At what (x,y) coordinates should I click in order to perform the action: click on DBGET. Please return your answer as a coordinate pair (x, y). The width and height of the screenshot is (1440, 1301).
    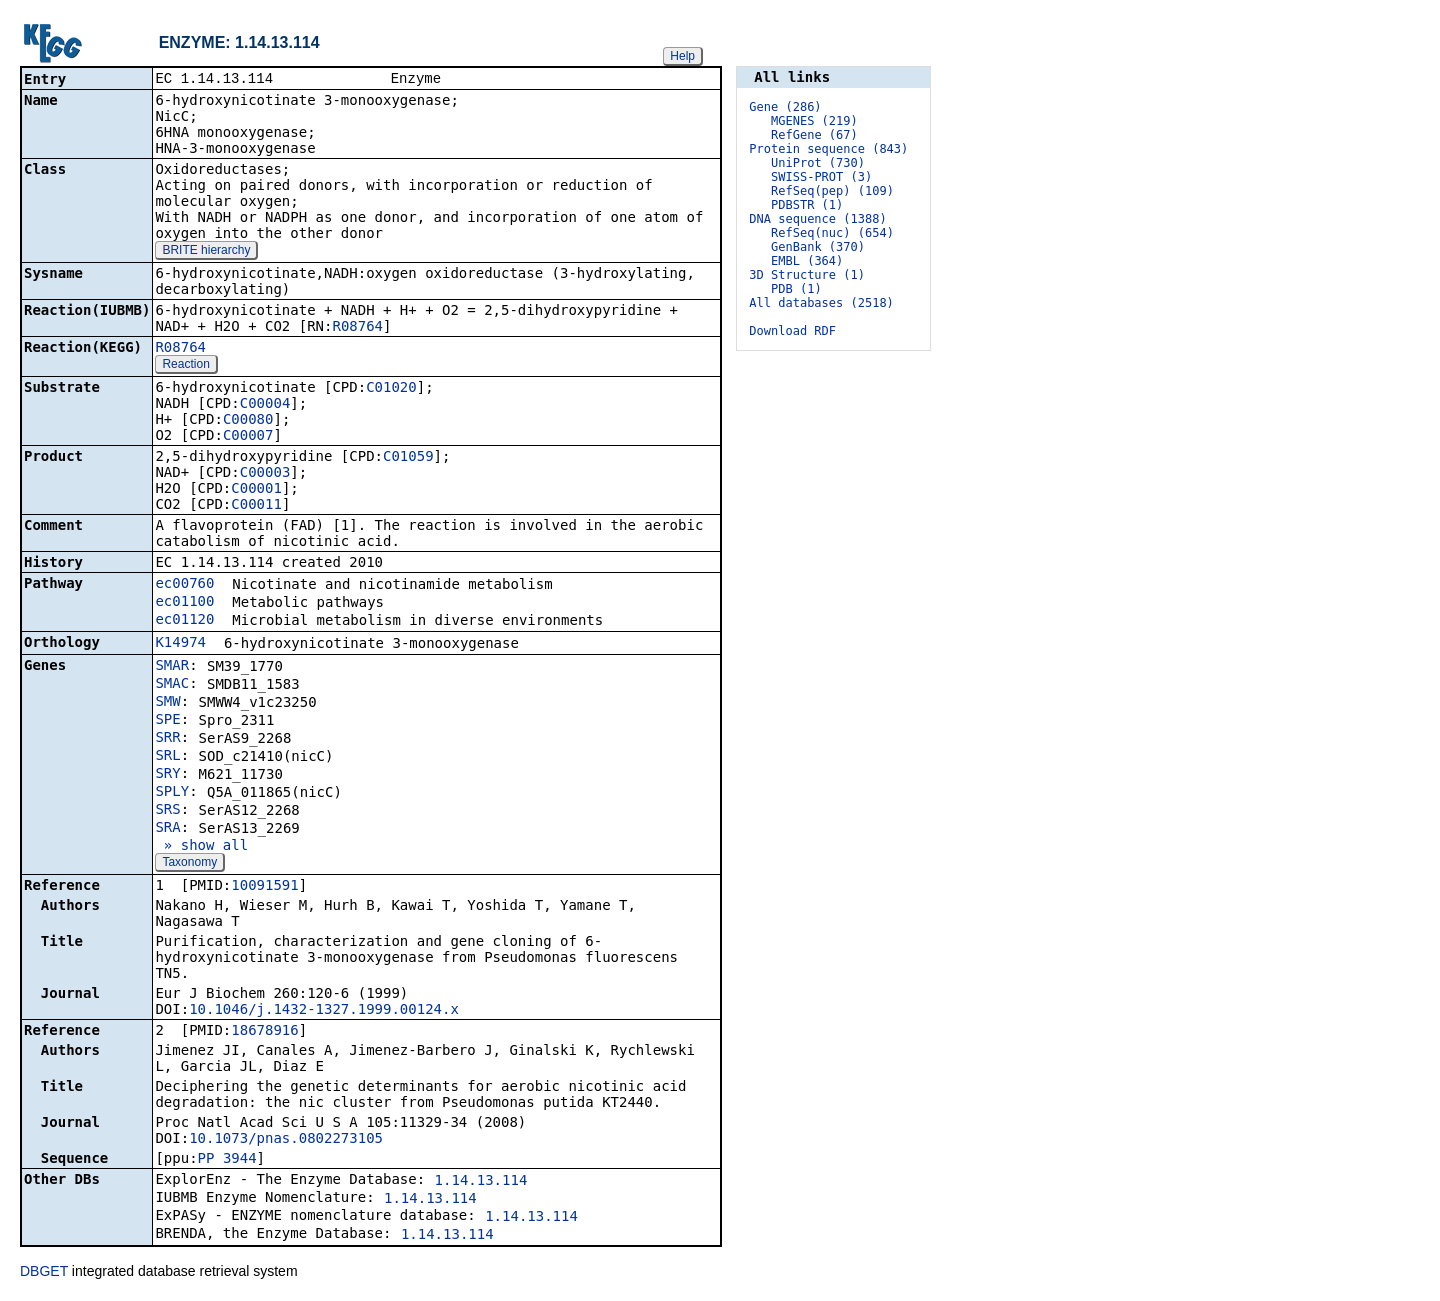
    Looking at the image, I should click on (44, 1273).